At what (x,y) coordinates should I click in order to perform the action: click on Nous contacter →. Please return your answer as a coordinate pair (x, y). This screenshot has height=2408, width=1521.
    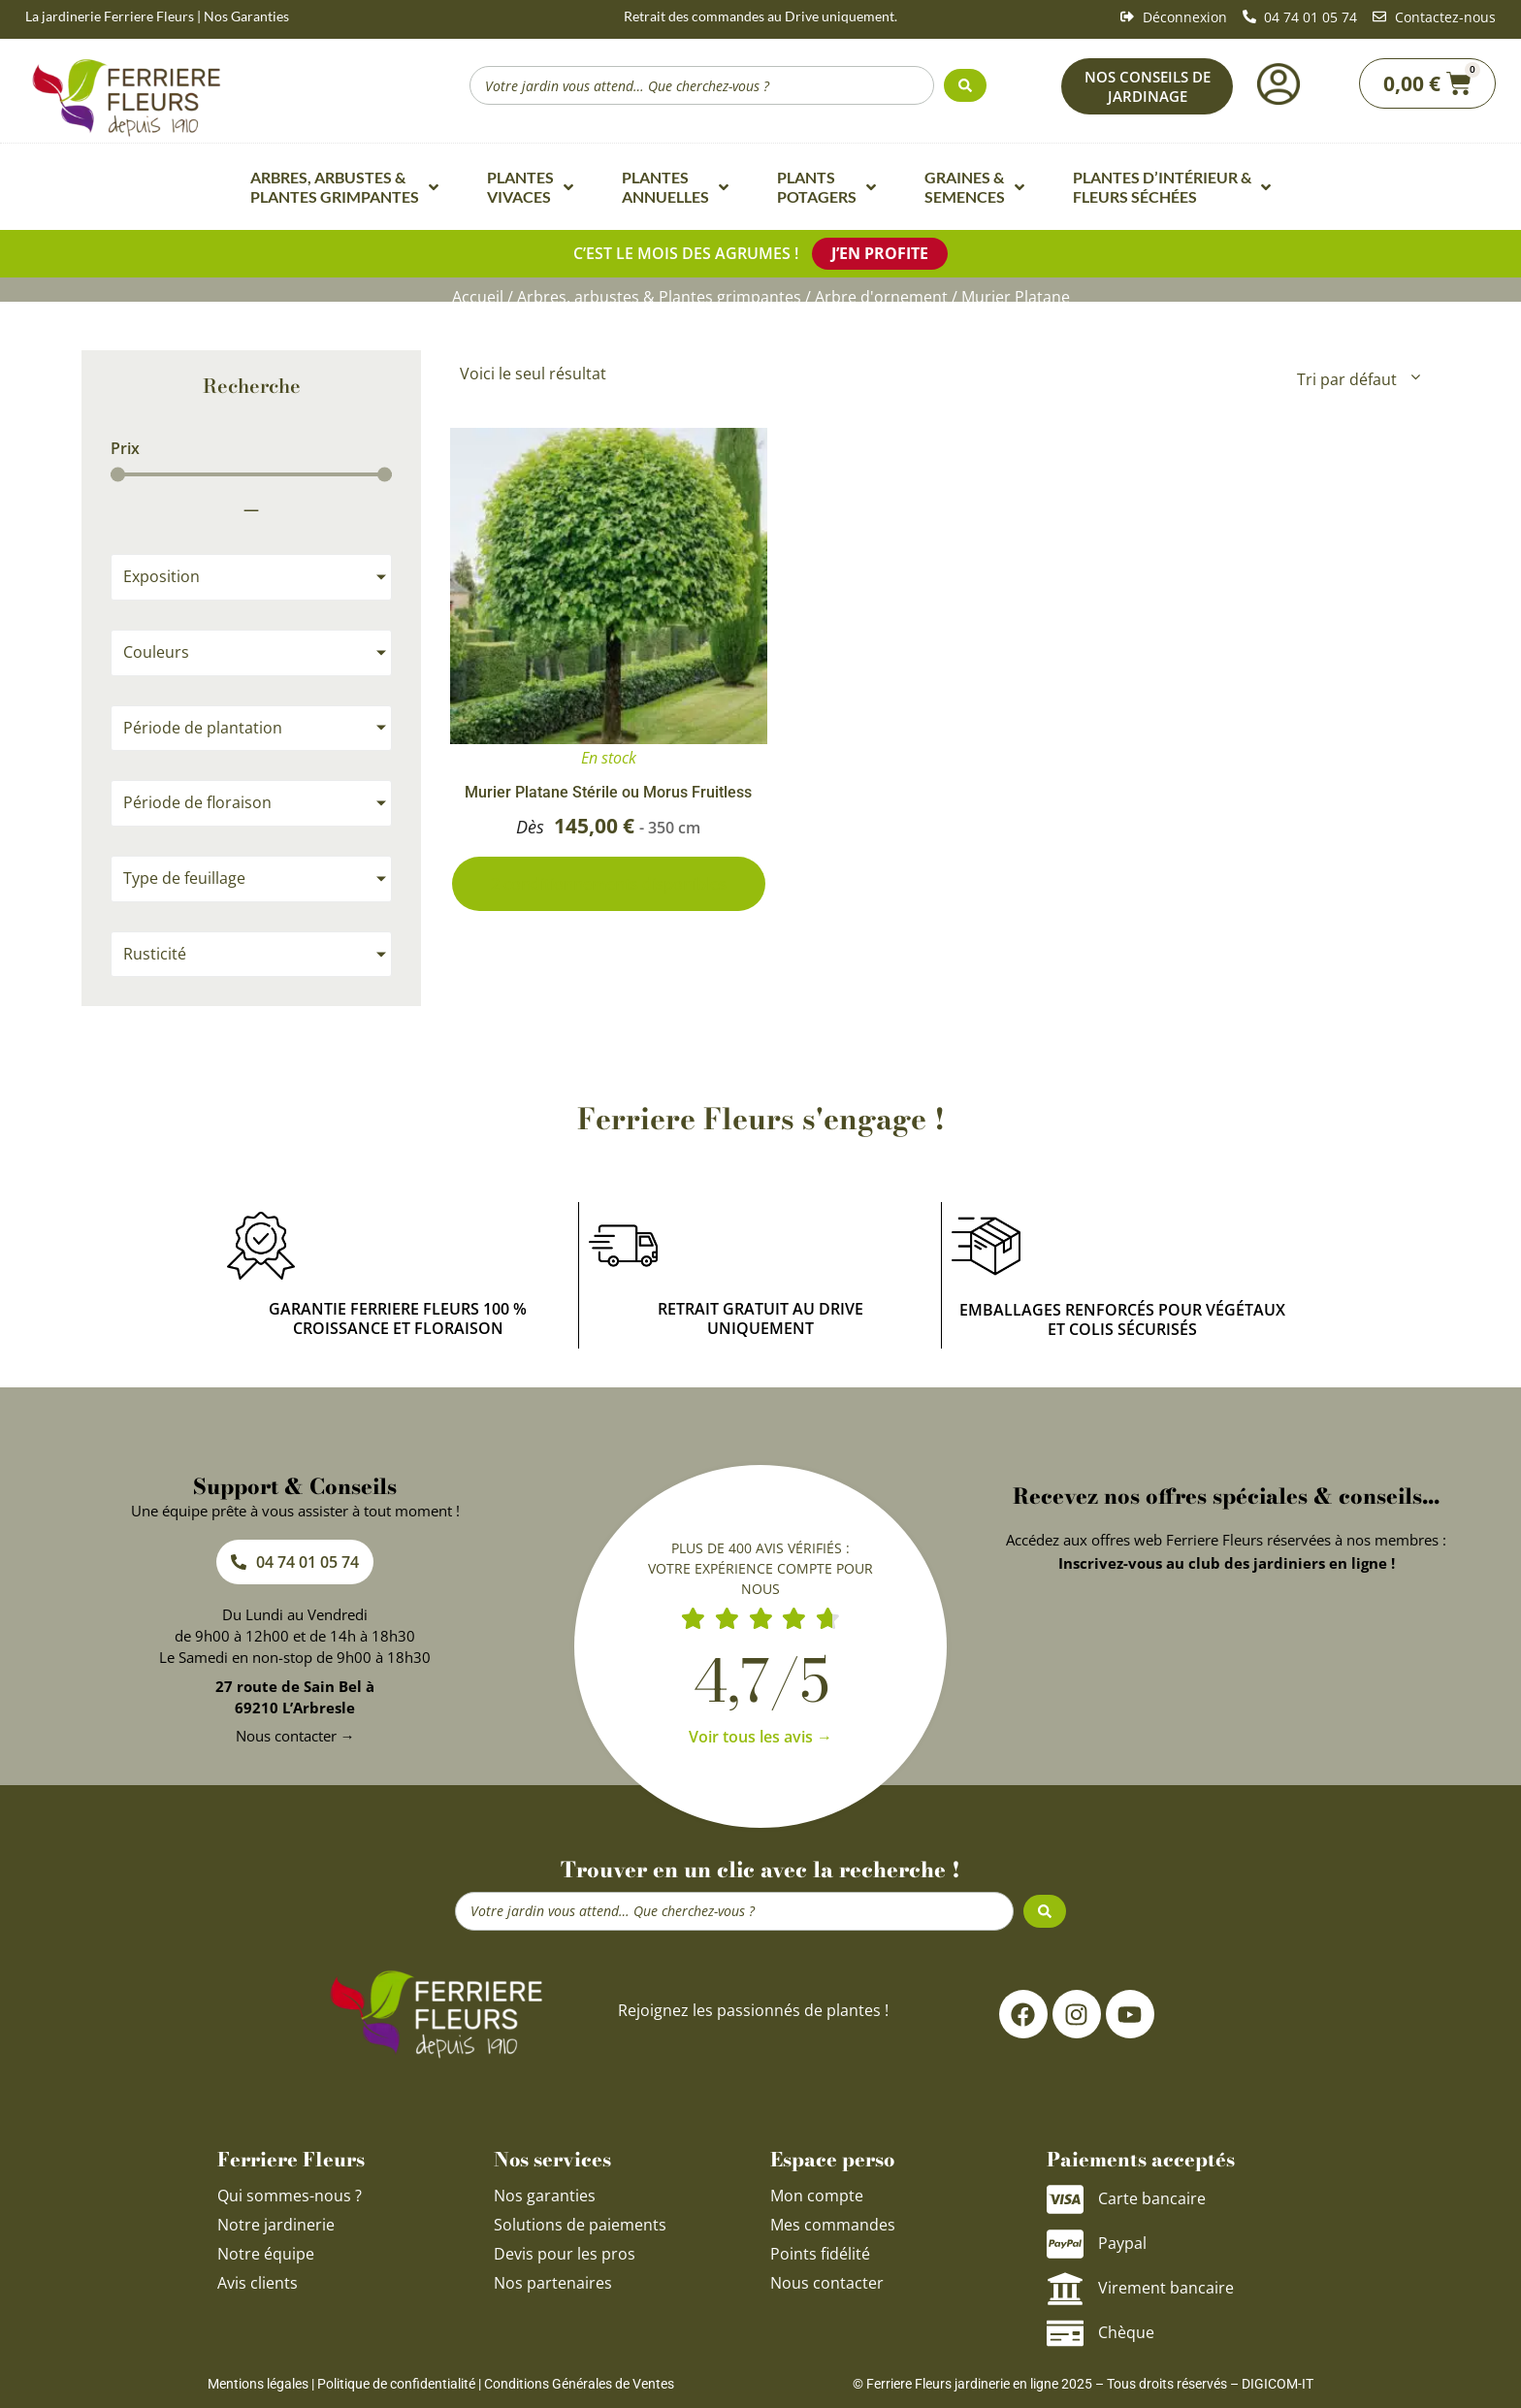
    Looking at the image, I should click on (295, 1735).